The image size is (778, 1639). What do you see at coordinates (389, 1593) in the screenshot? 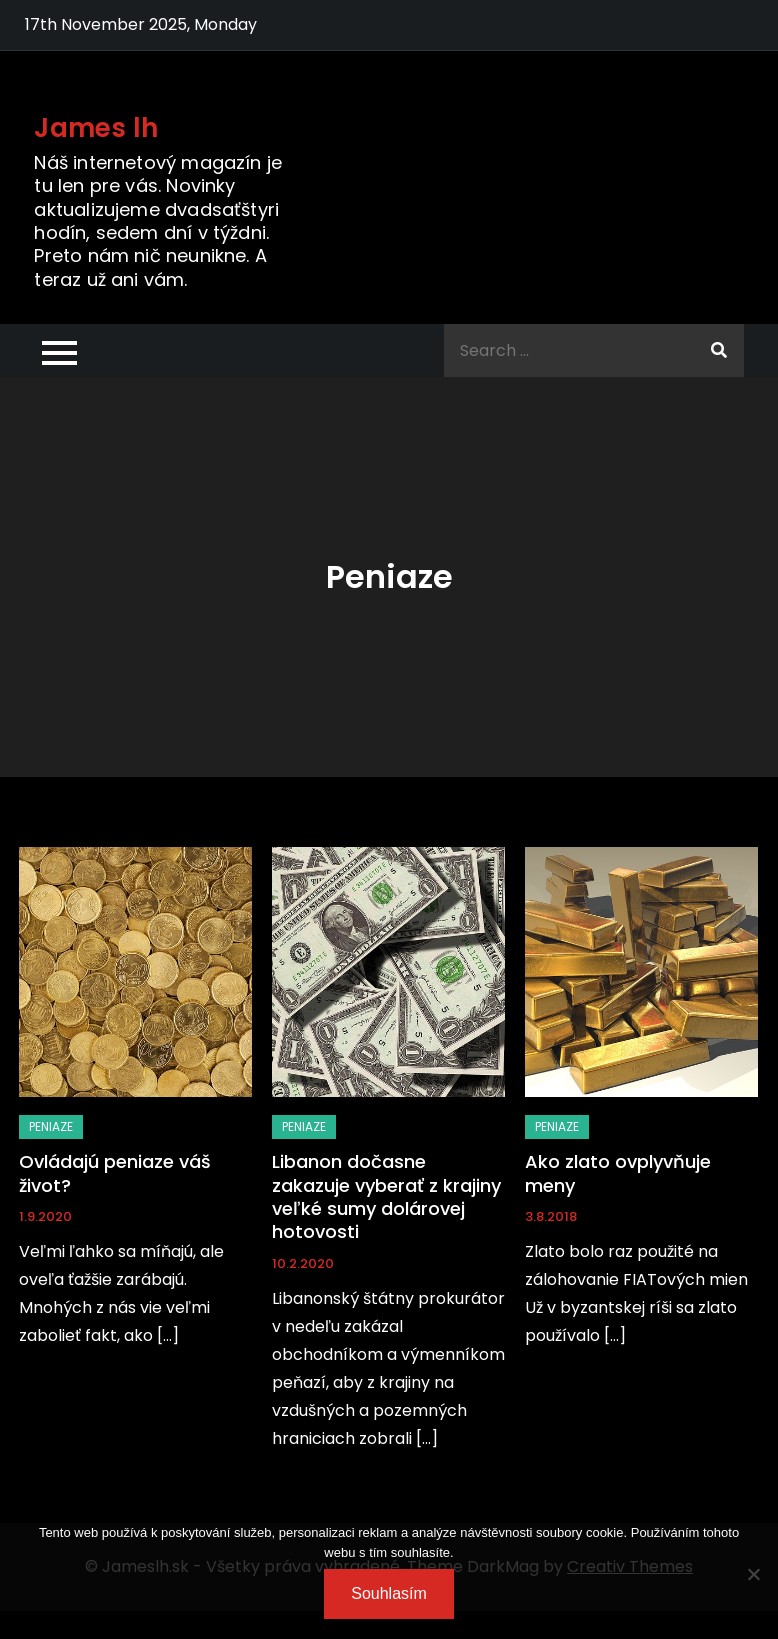
I see `Souhlasím` at bounding box center [389, 1593].